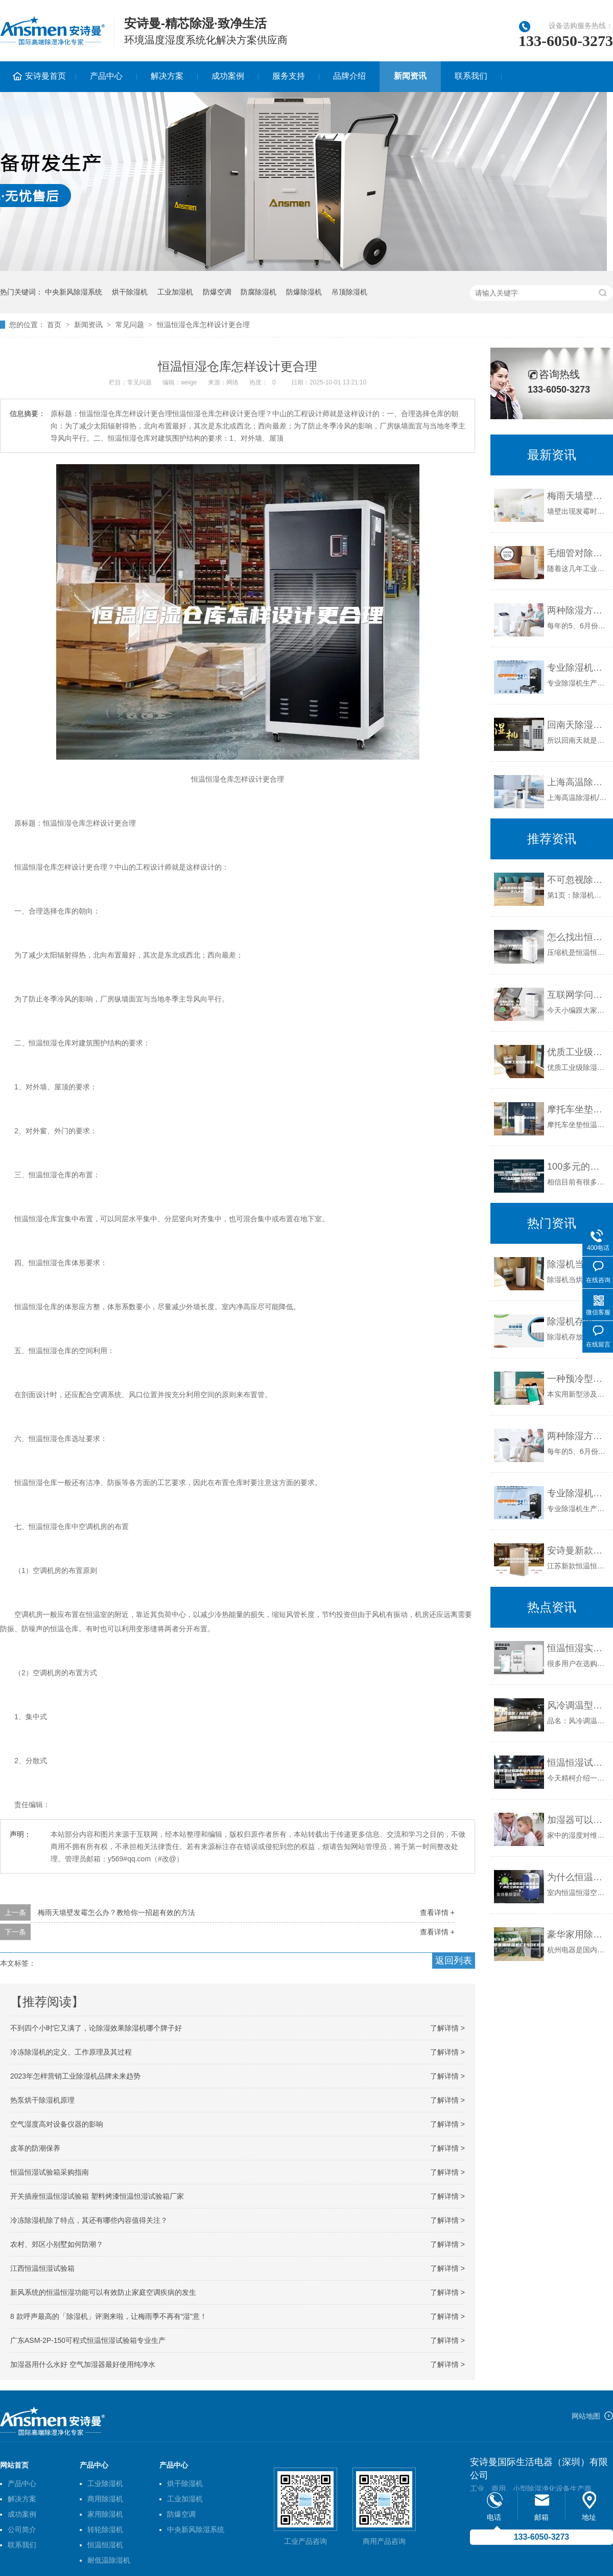  Describe the element at coordinates (577, 725) in the screenshot. I see `回南天除湿机管不管用` at that location.